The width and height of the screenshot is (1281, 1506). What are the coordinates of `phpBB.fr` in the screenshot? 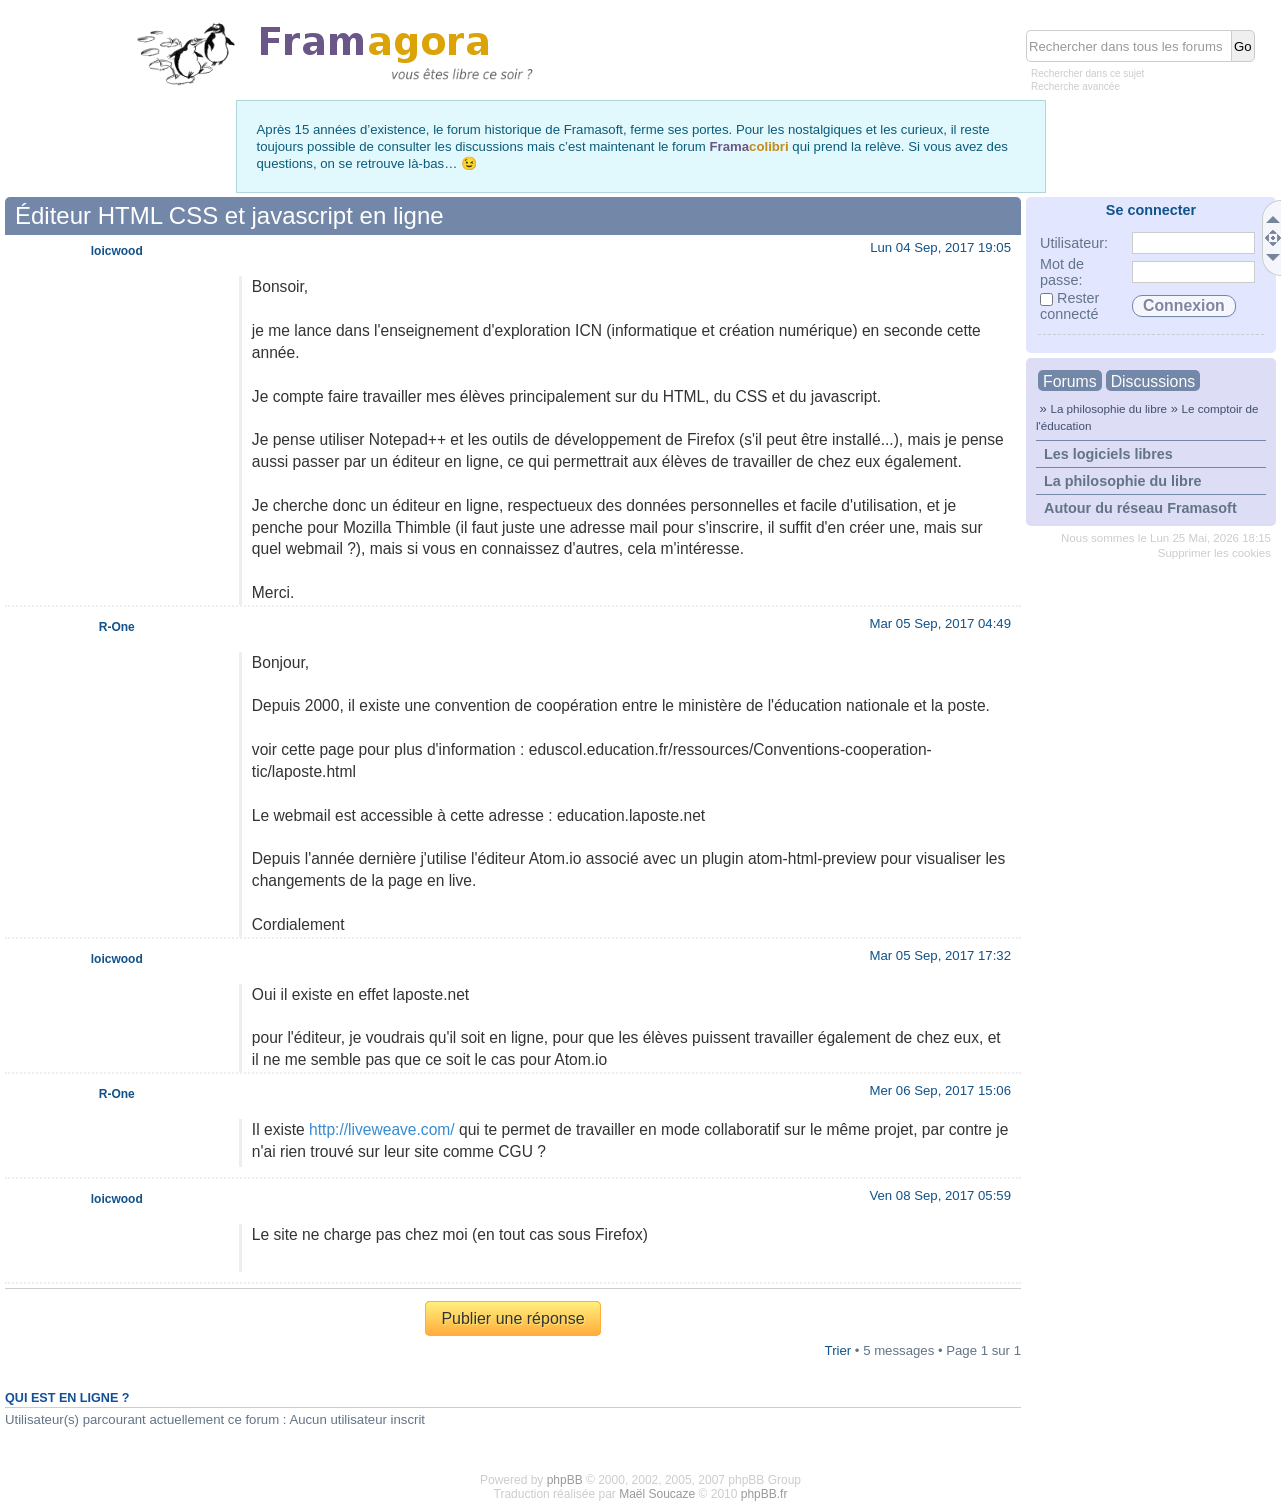 It's located at (764, 1494).